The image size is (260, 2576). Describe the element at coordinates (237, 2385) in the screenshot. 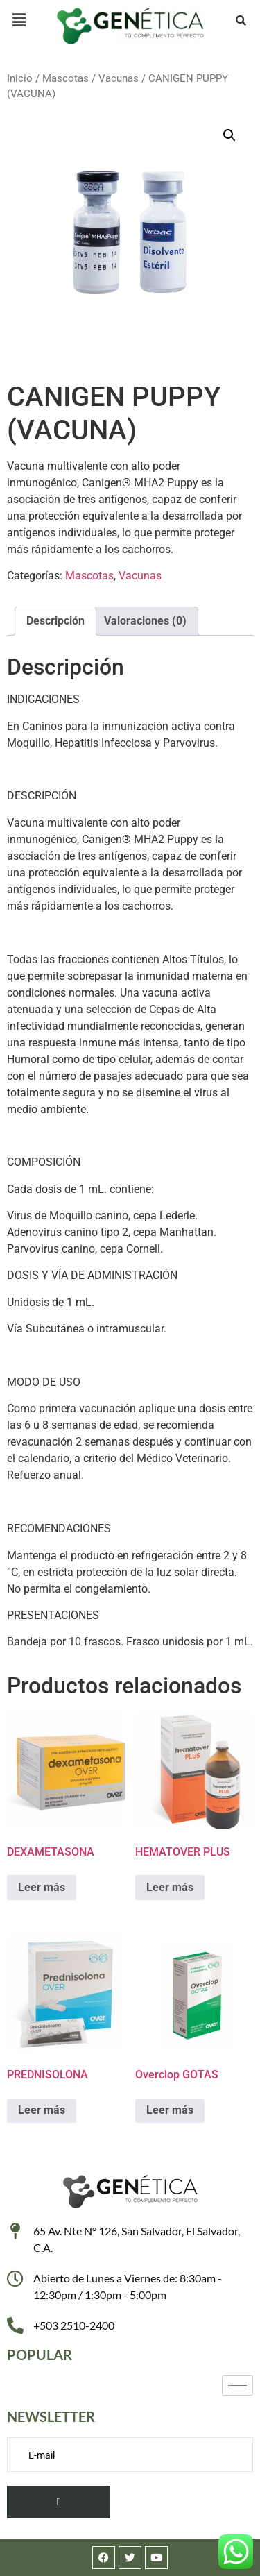

I see `[hamburger-icon]` at that location.